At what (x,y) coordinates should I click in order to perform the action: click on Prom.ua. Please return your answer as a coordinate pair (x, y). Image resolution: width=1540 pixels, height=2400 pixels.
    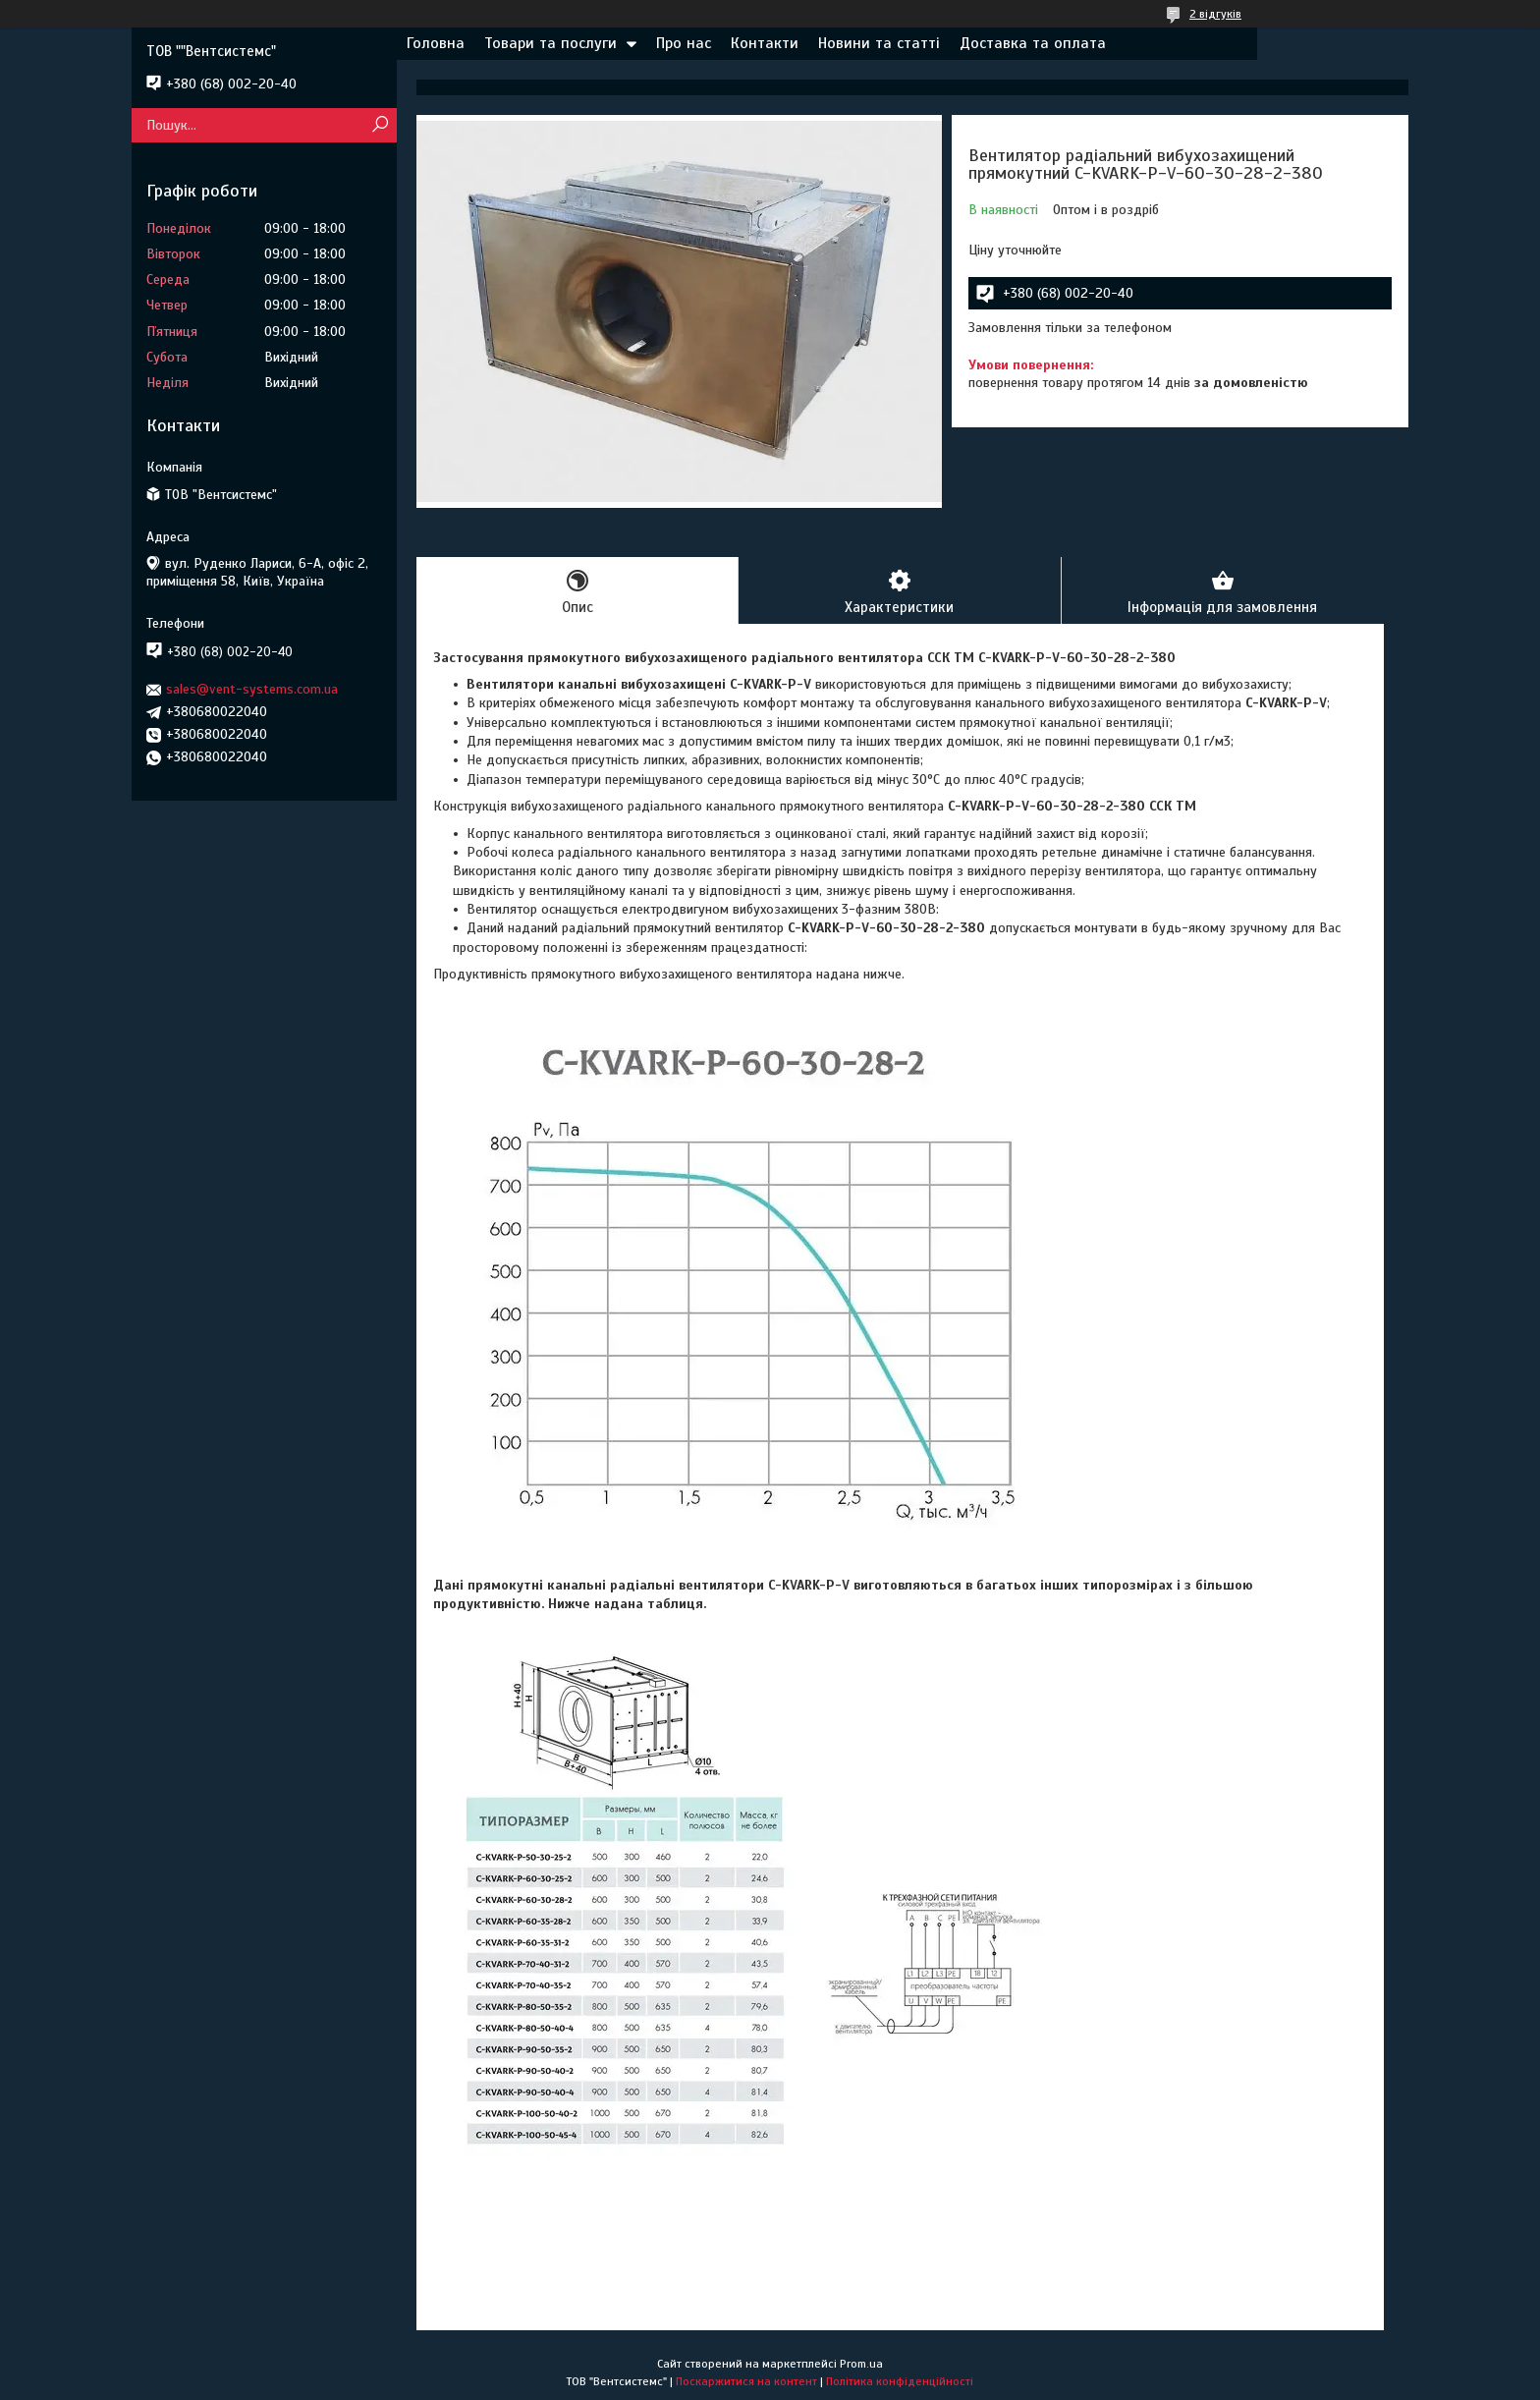
    Looking at the image, I should click on (861, 2364).